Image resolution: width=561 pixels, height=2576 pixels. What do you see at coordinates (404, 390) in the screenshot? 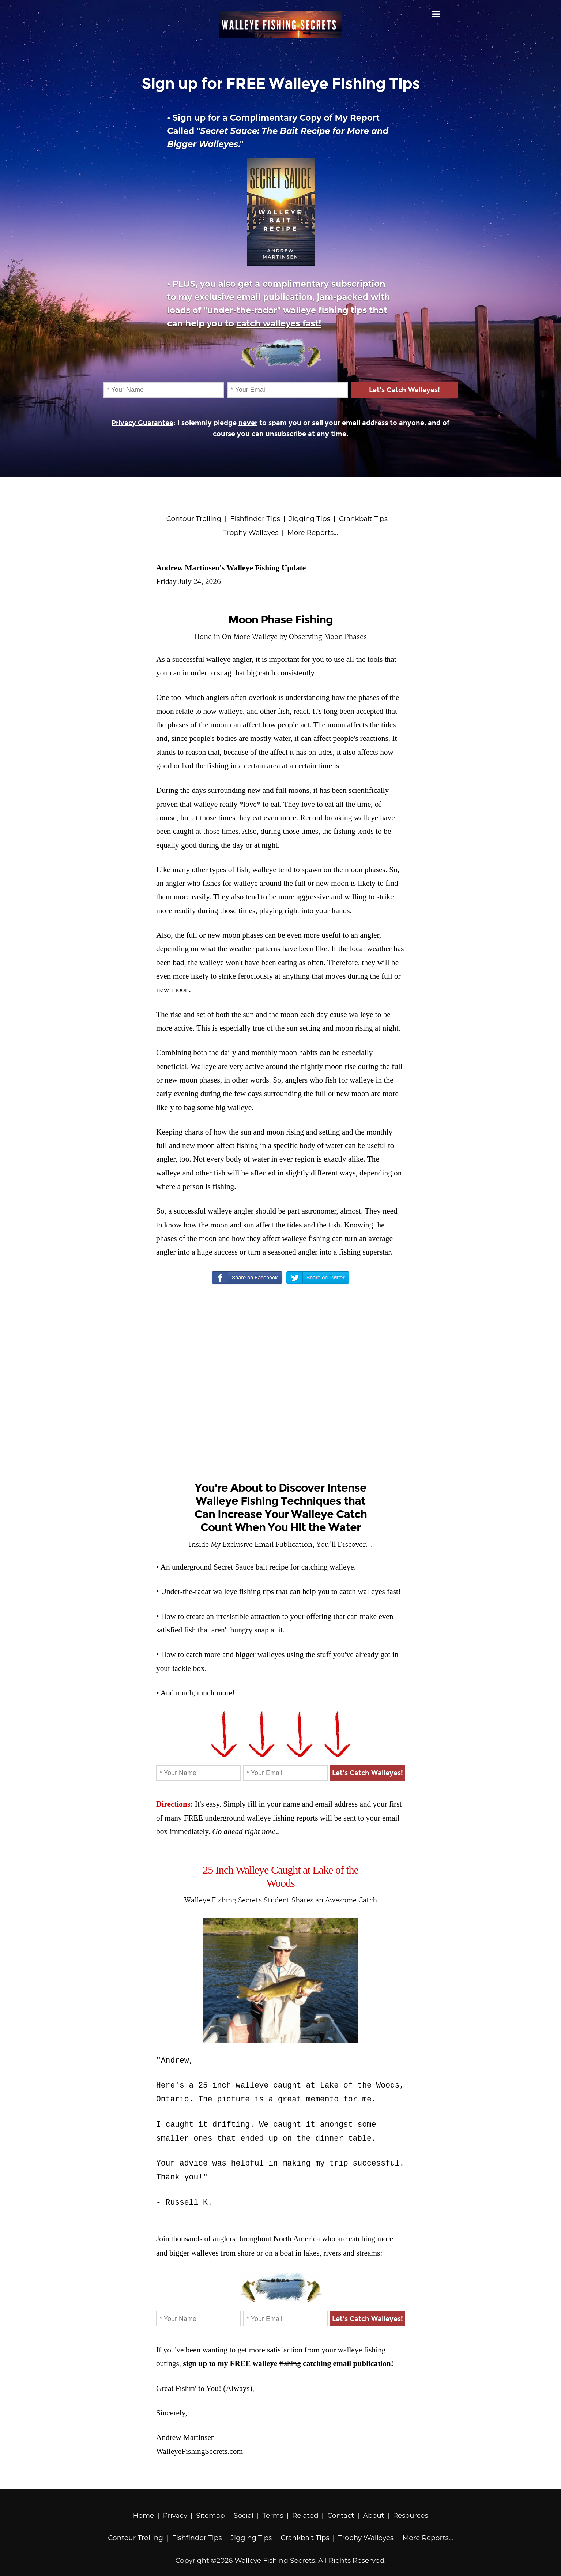
I see `Let's Catch Walleyes!` at bounding box center [404, 390].